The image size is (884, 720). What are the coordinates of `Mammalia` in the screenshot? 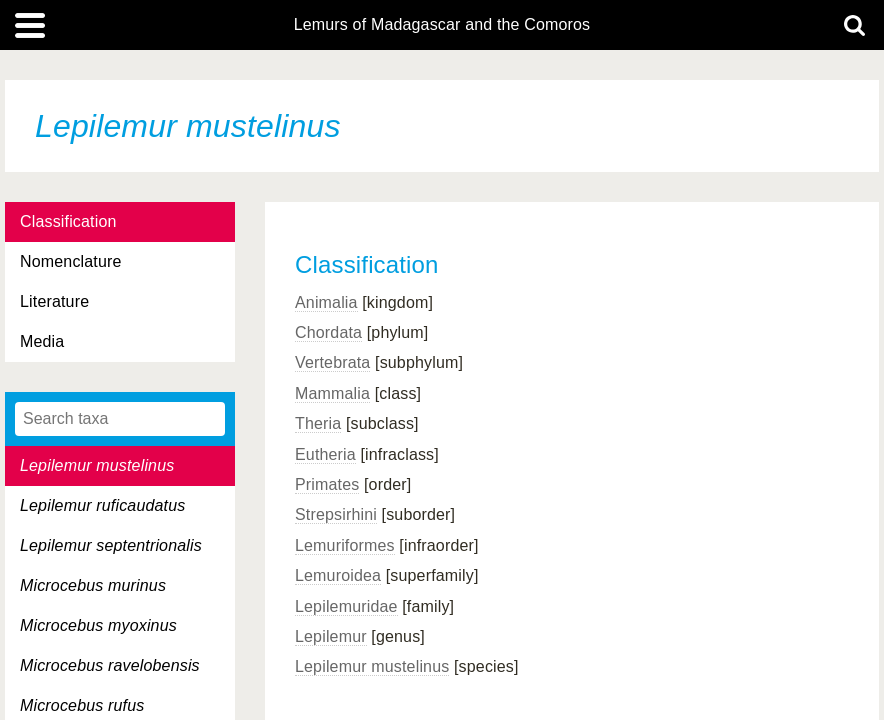 It's located at (332, 393).